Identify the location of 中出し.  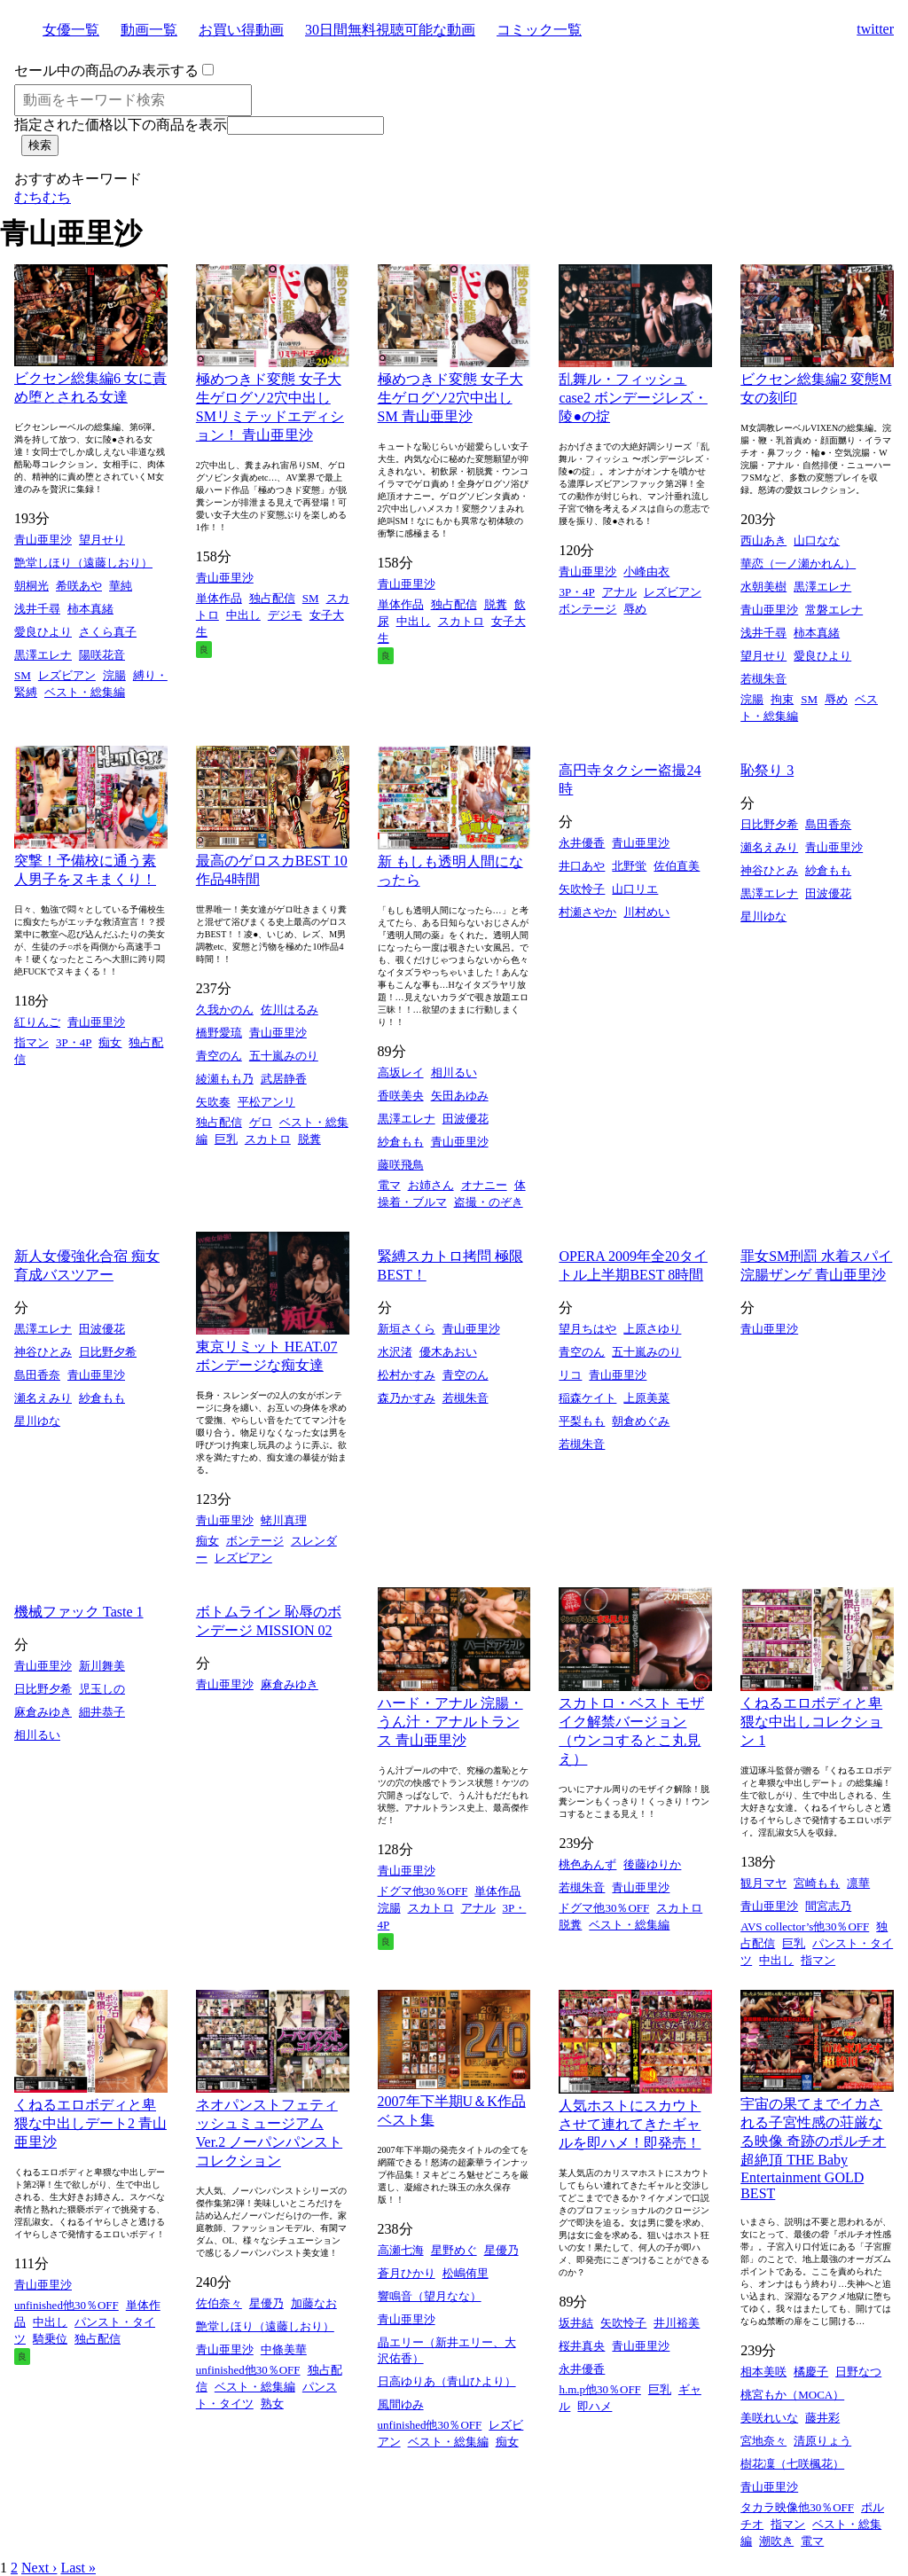
(243, 615).